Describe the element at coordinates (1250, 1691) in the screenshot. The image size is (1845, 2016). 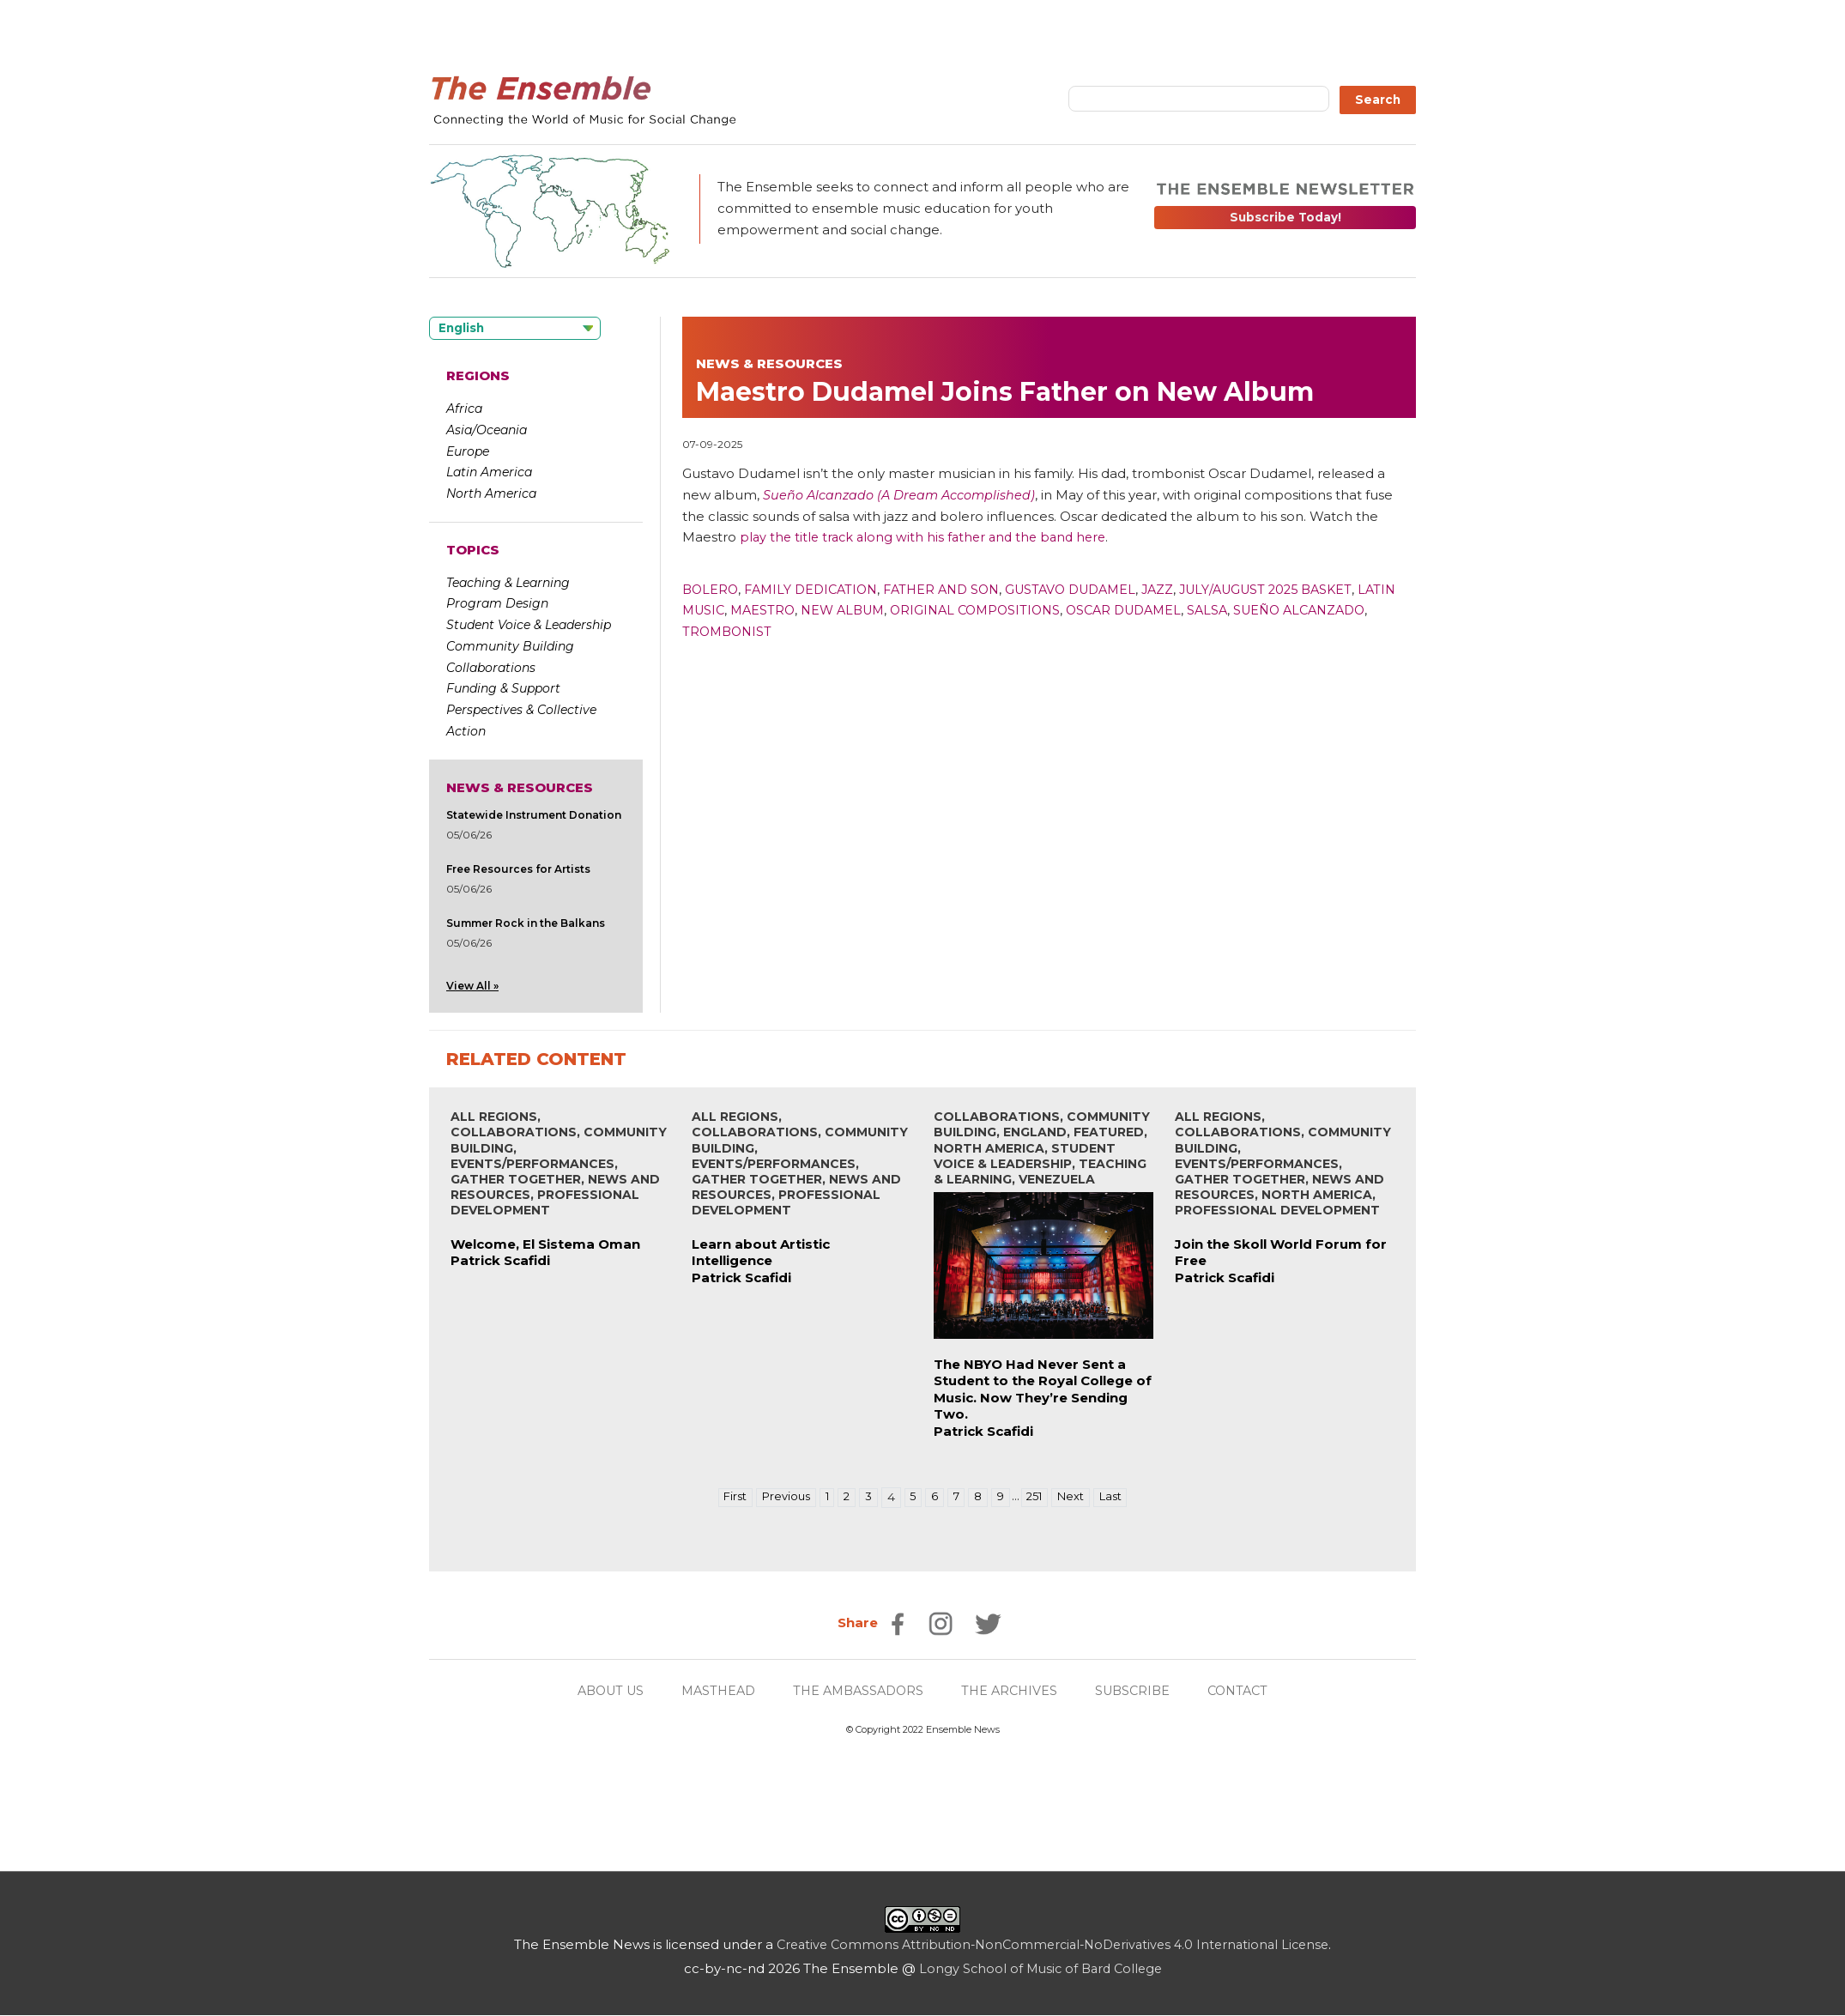
I see `CONTACT` at that location.